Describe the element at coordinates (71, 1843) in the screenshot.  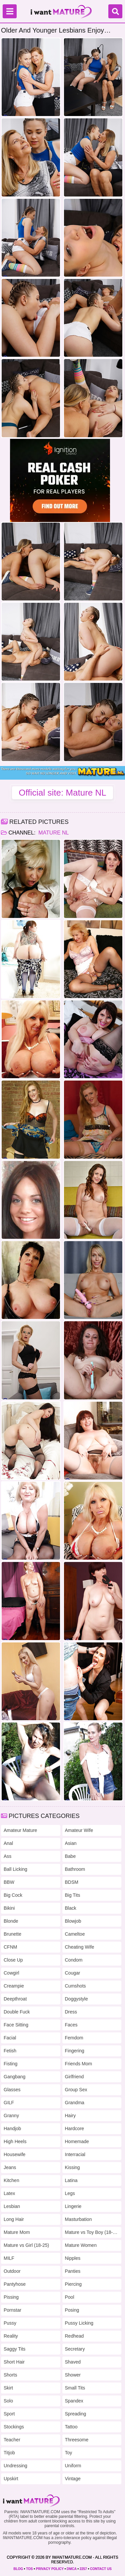
I see `Asian` at that location.